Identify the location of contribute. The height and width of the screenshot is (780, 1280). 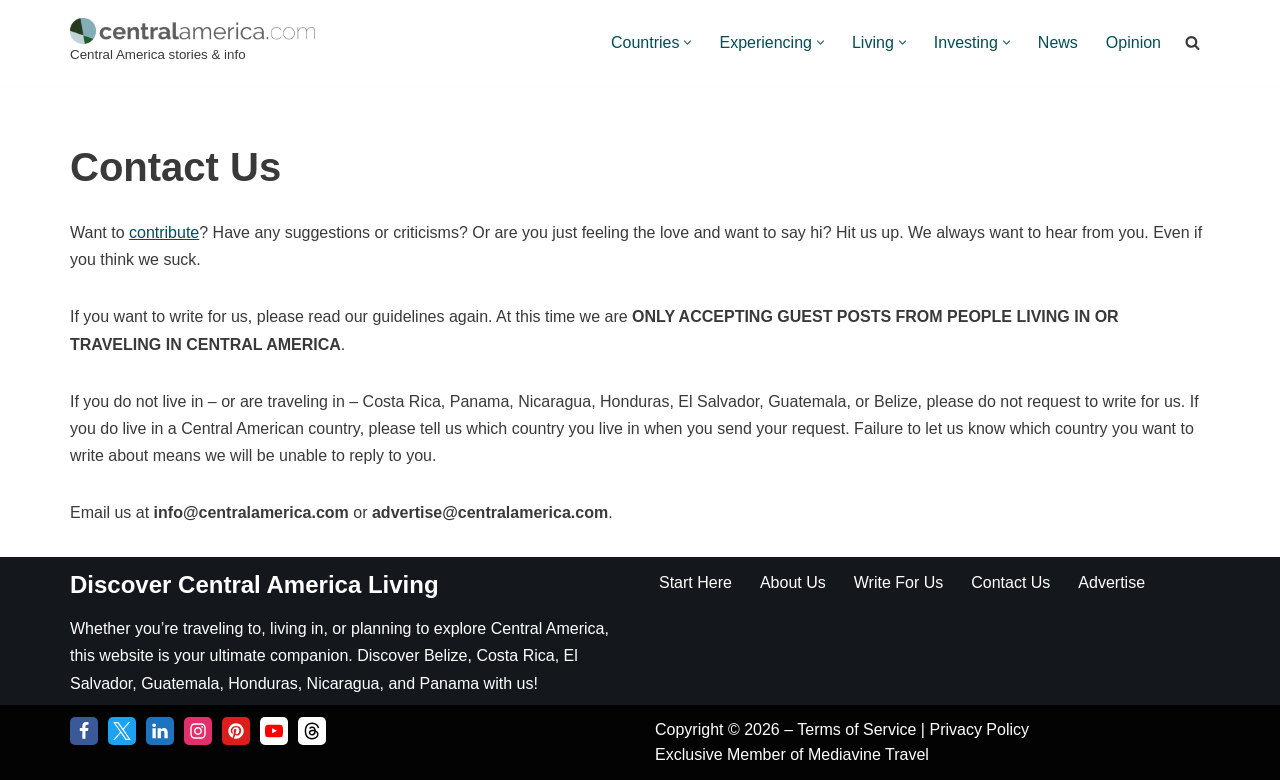
(164, 232).